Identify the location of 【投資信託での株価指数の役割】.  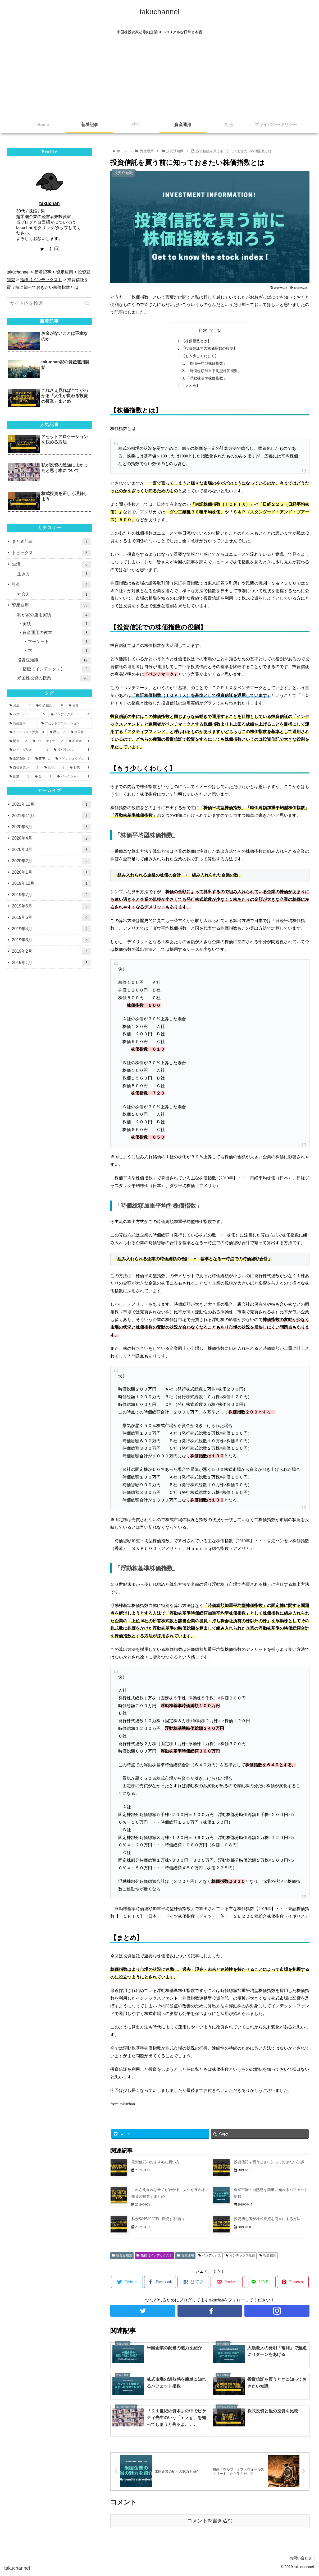
(209, 349).